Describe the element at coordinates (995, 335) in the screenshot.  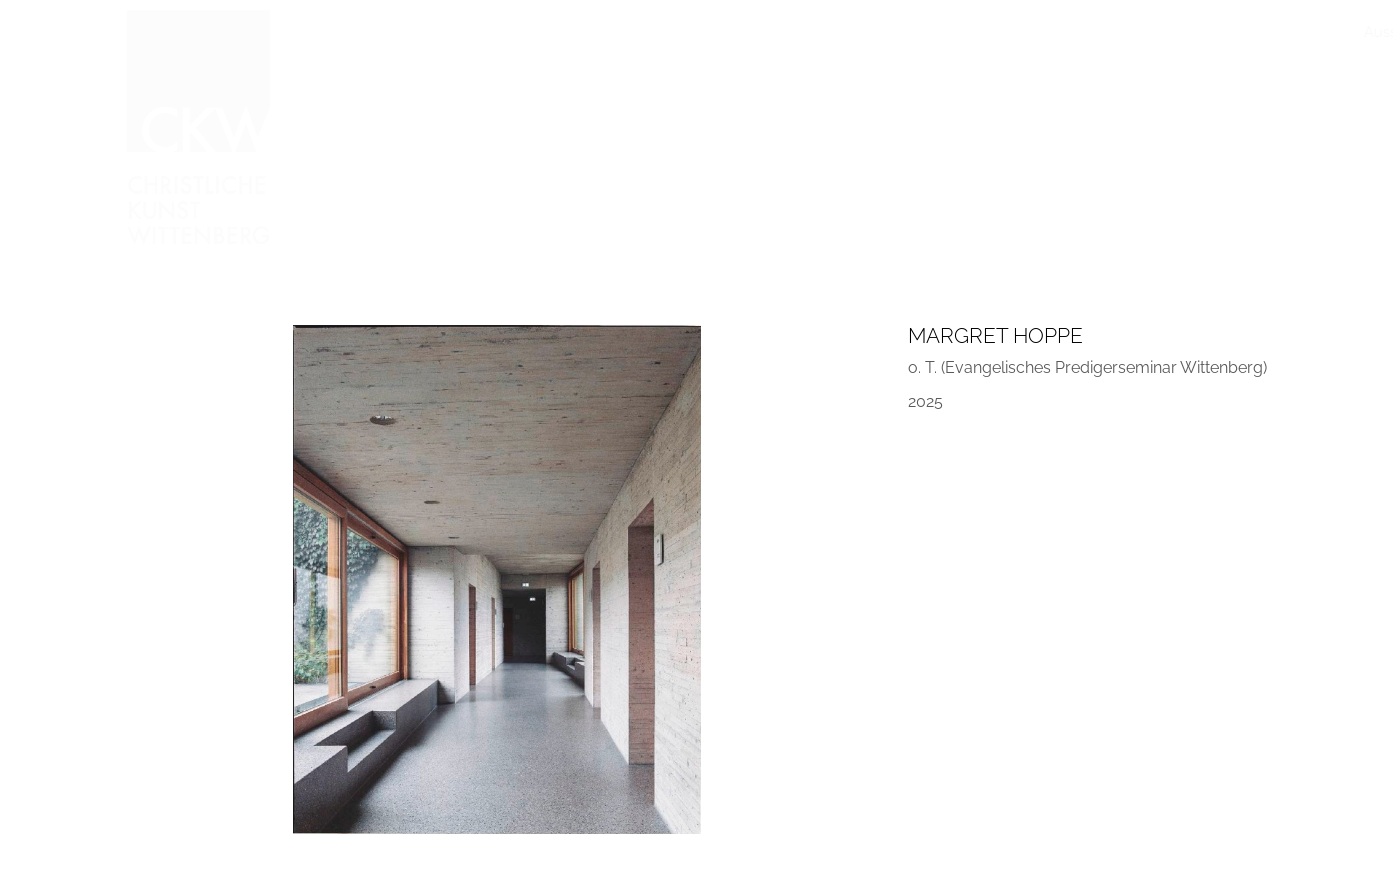
I see `Margret Hoppe` at that location.